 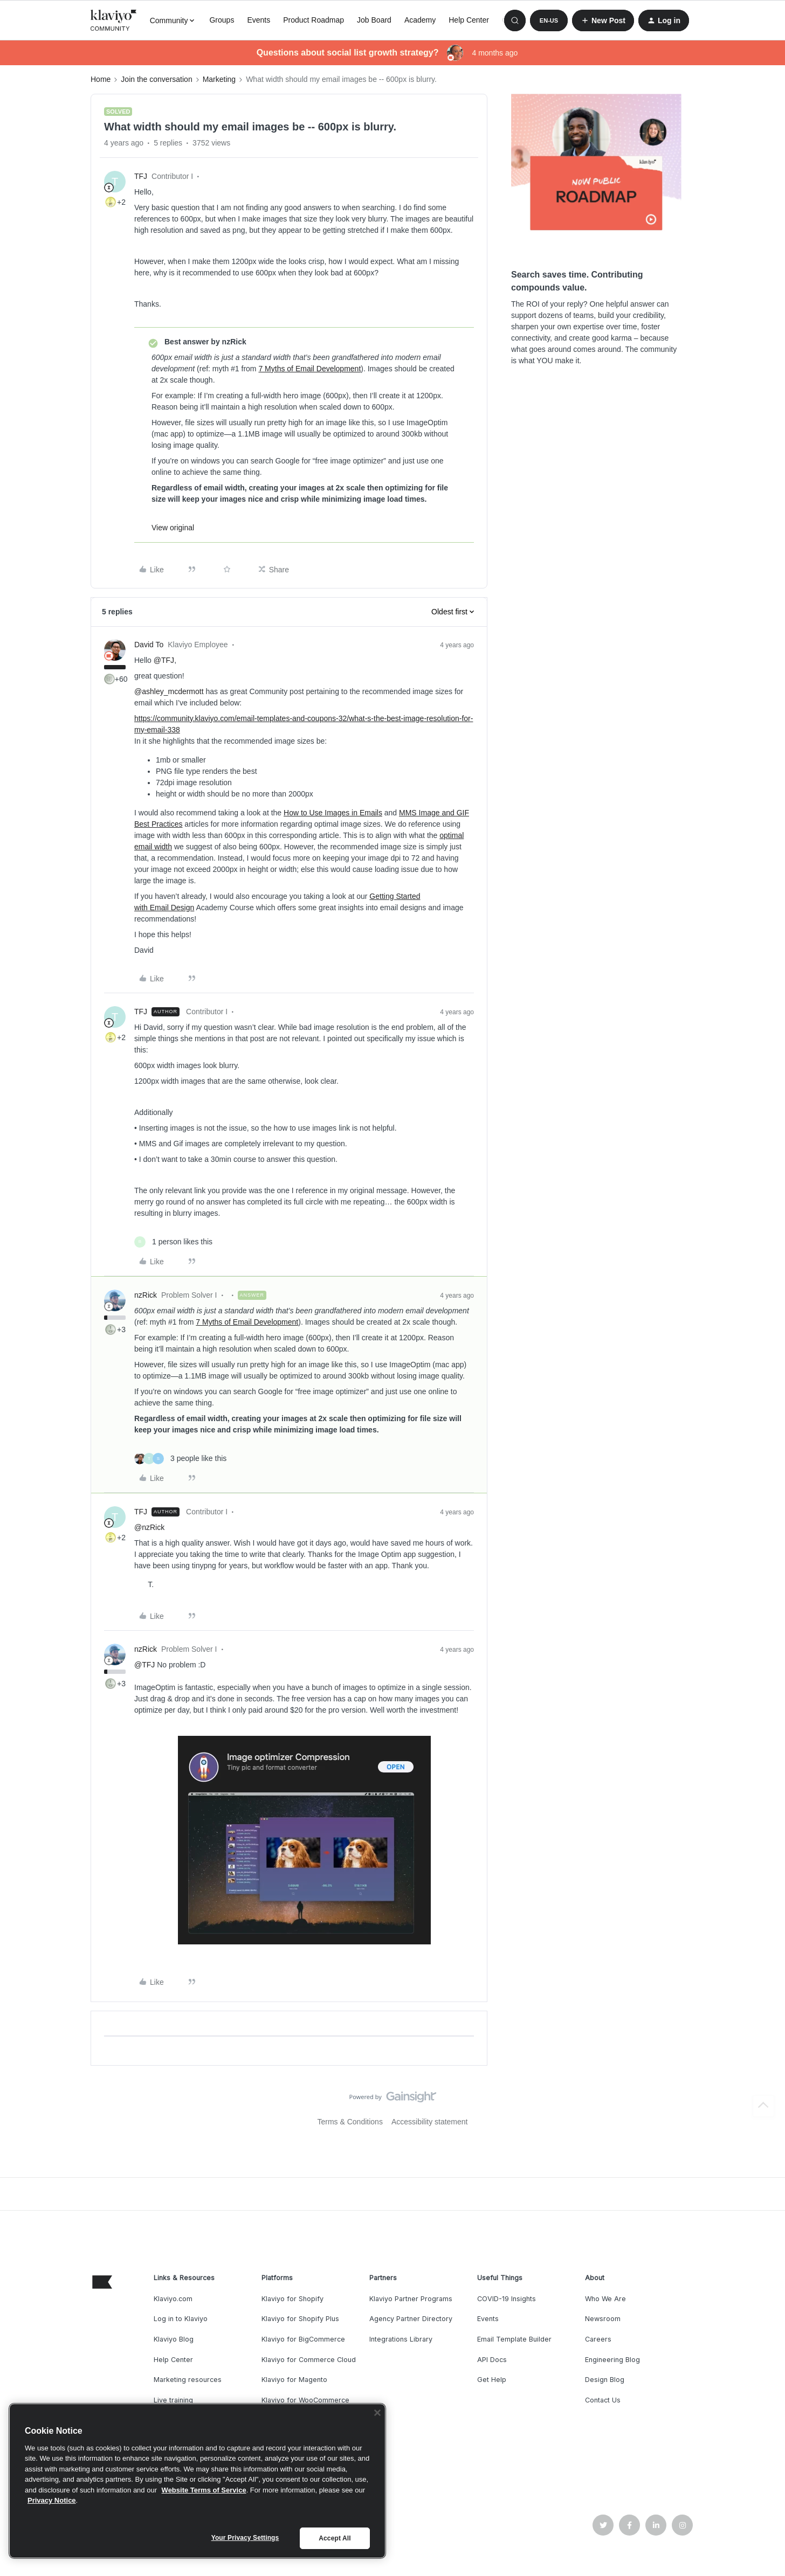 I want to click on Join the conversation, so click(x=156, y=79).